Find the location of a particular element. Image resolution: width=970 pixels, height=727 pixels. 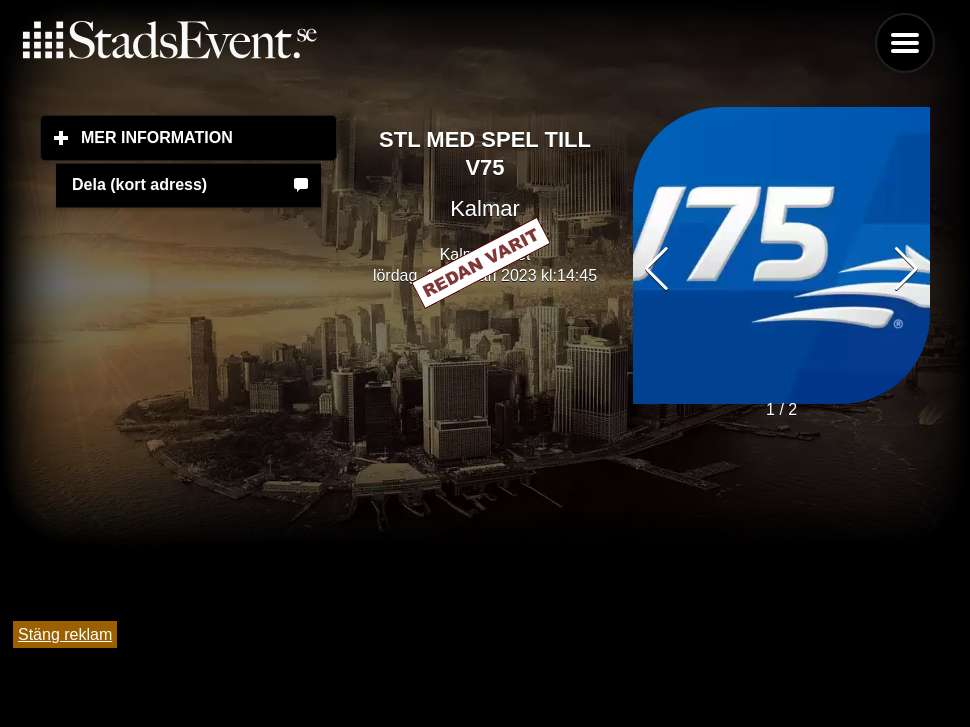

Stäng reklam is located at coordinates (65, 634).